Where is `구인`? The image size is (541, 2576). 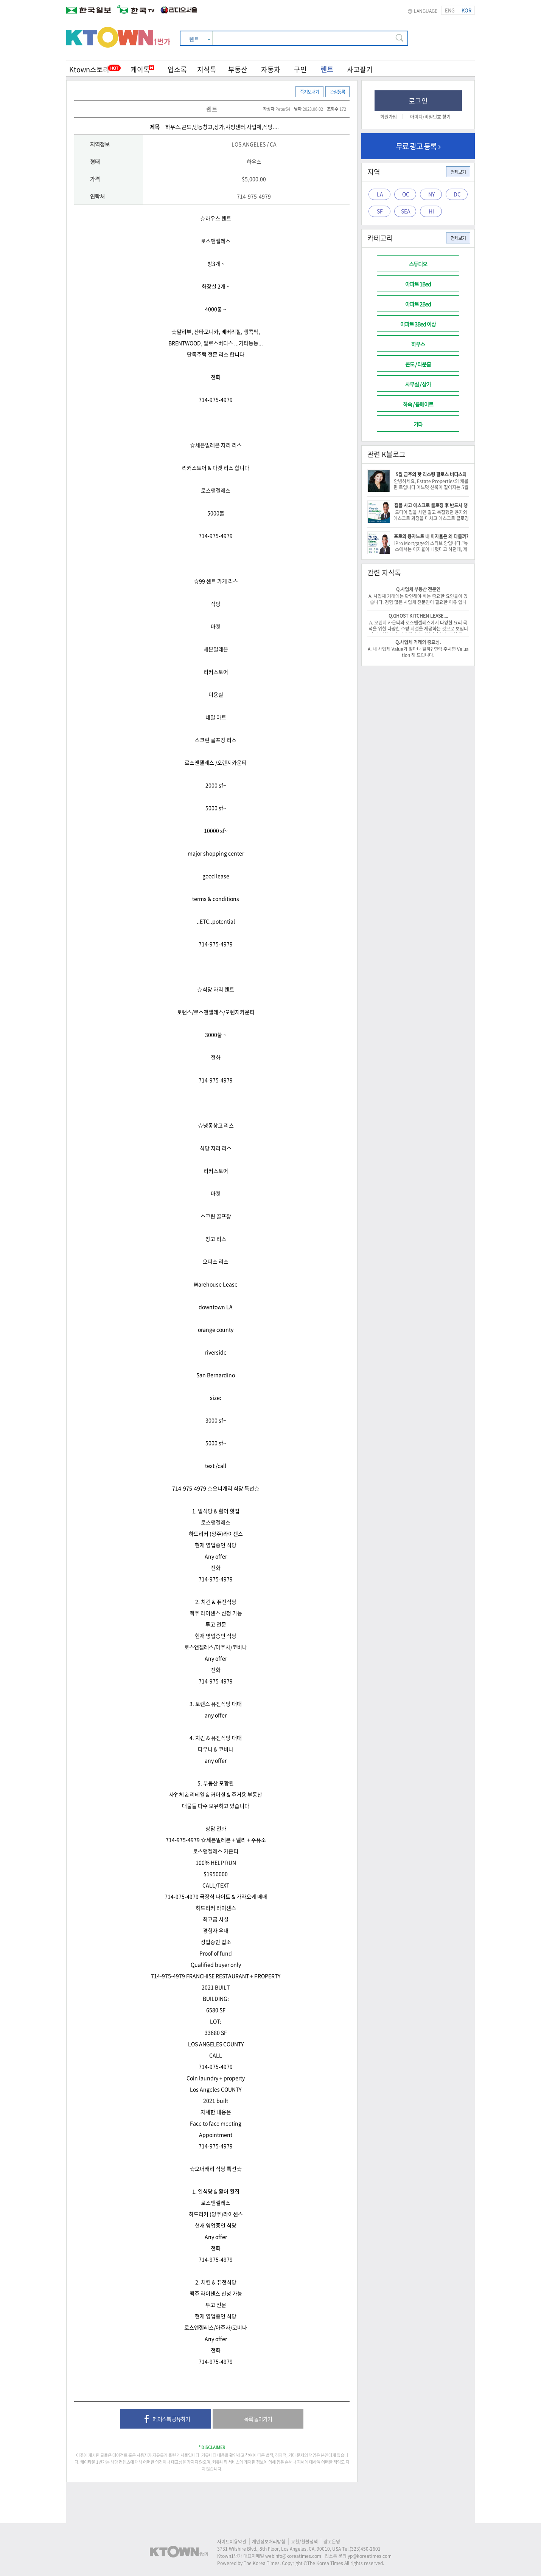 구인 is located at coordinates (300, 69).